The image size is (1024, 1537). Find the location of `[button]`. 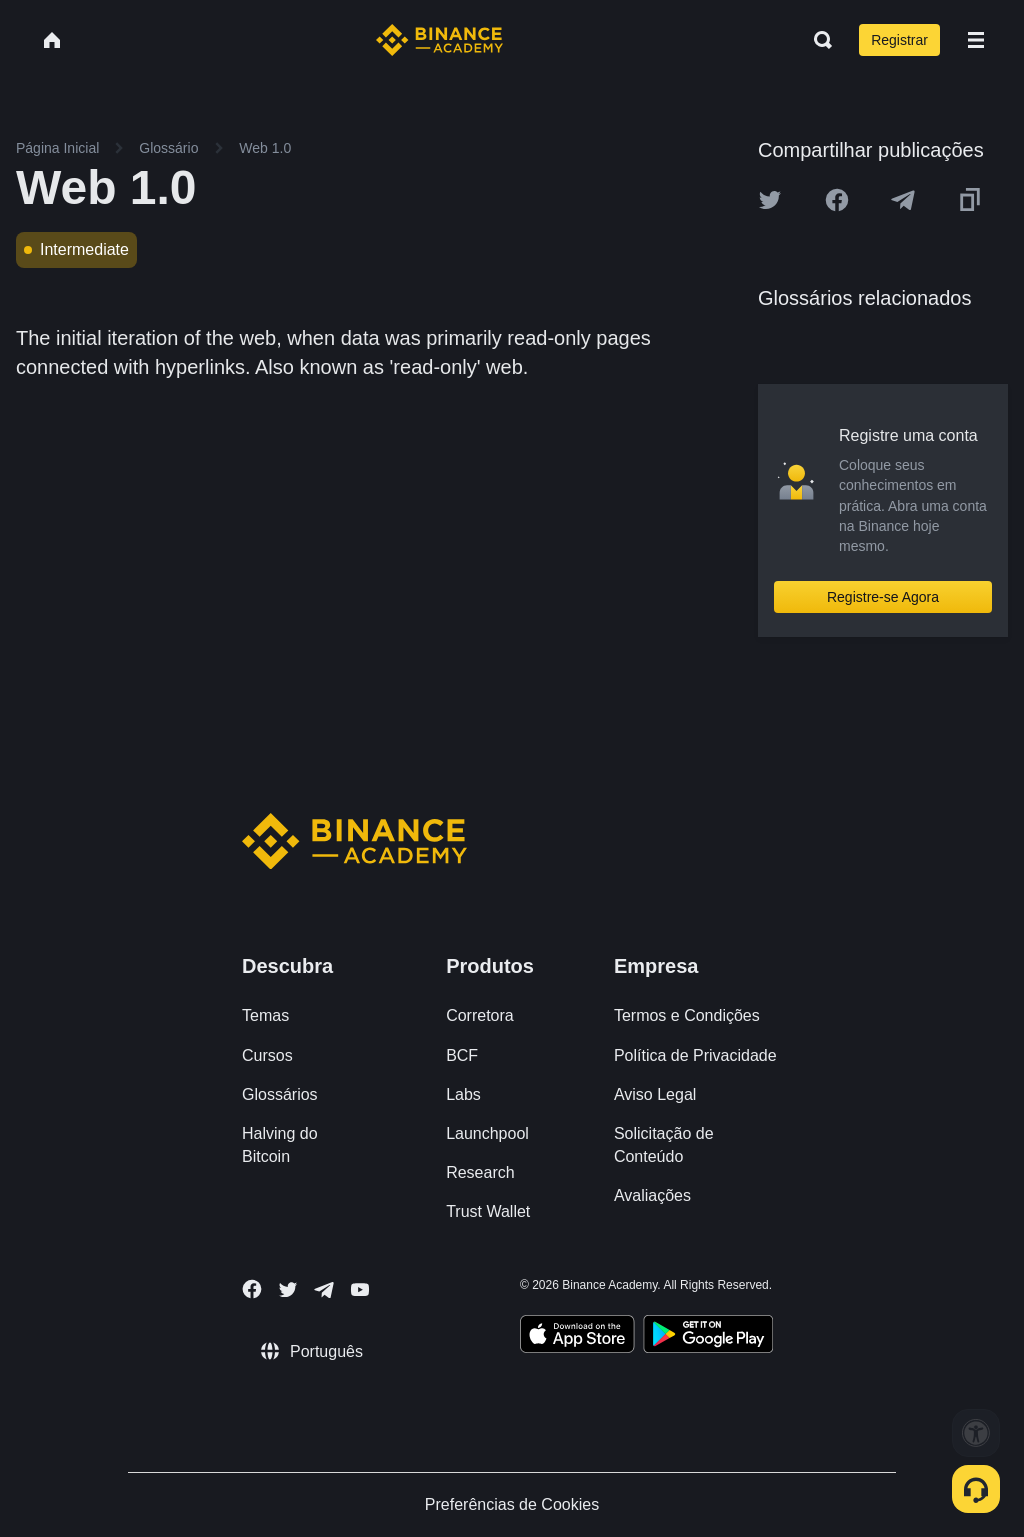

[button] is located at coordinates (976, 40).